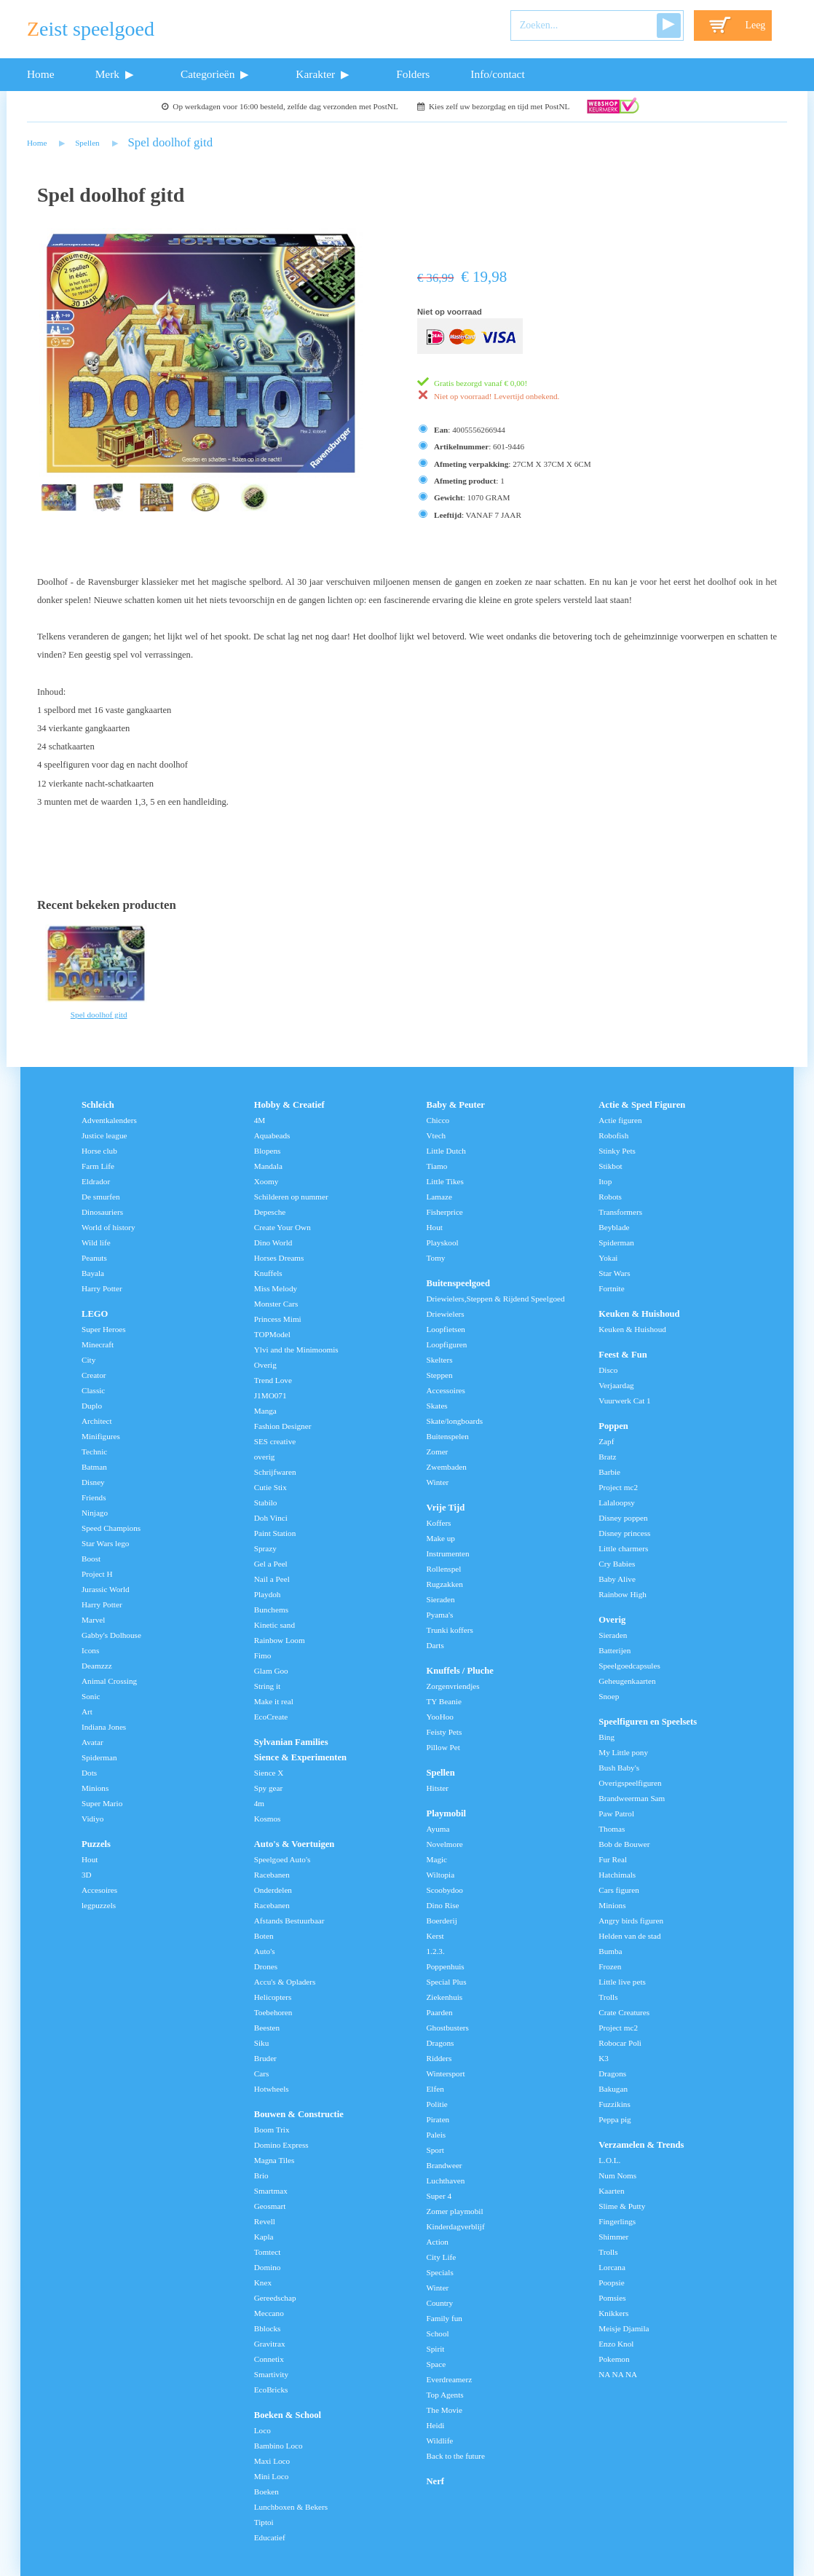 The width and height of the screenshot is (814, 2576). I want to click on Heidi, so click(436, 2425).